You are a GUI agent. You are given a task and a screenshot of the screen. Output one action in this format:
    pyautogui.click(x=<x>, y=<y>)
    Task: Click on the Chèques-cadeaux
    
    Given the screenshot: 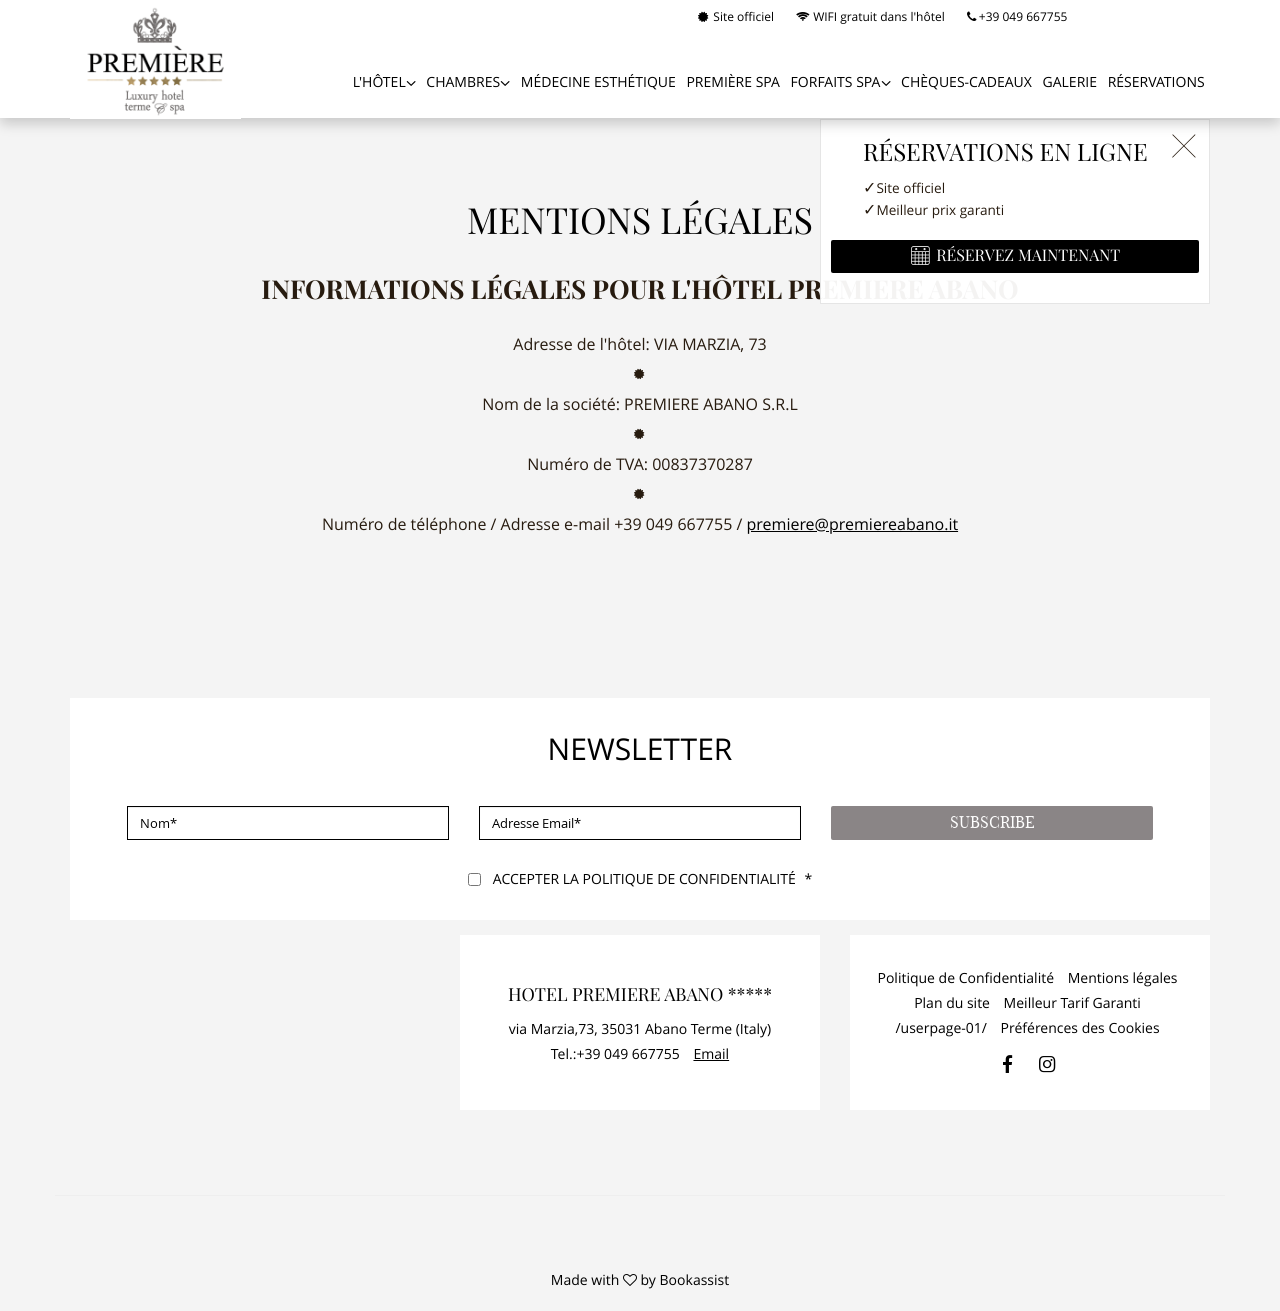 What is the action you would take?
    pyautogui.click(x=966, y=82)
    